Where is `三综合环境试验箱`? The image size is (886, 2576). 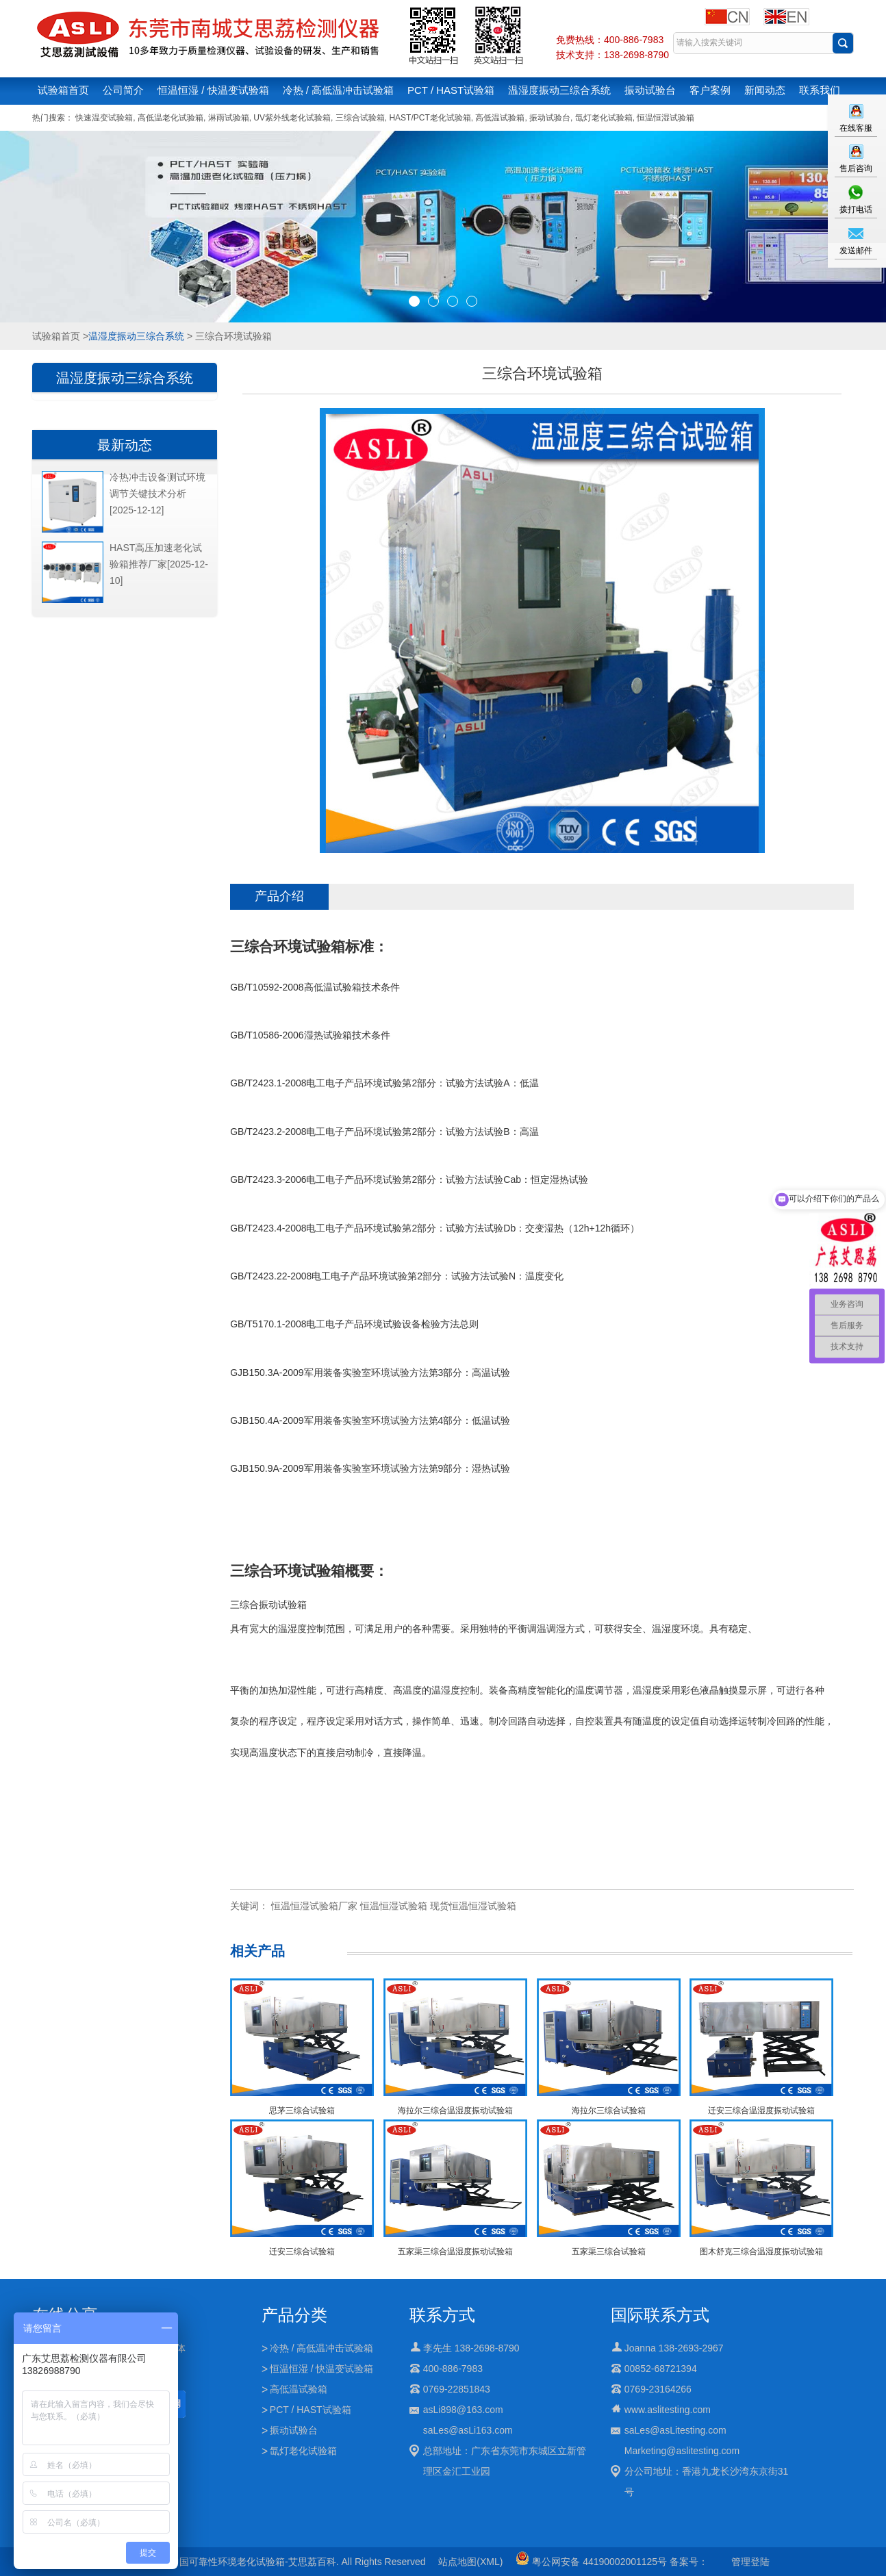
三综合环境试验箱 is located at coordinates (287, 946).